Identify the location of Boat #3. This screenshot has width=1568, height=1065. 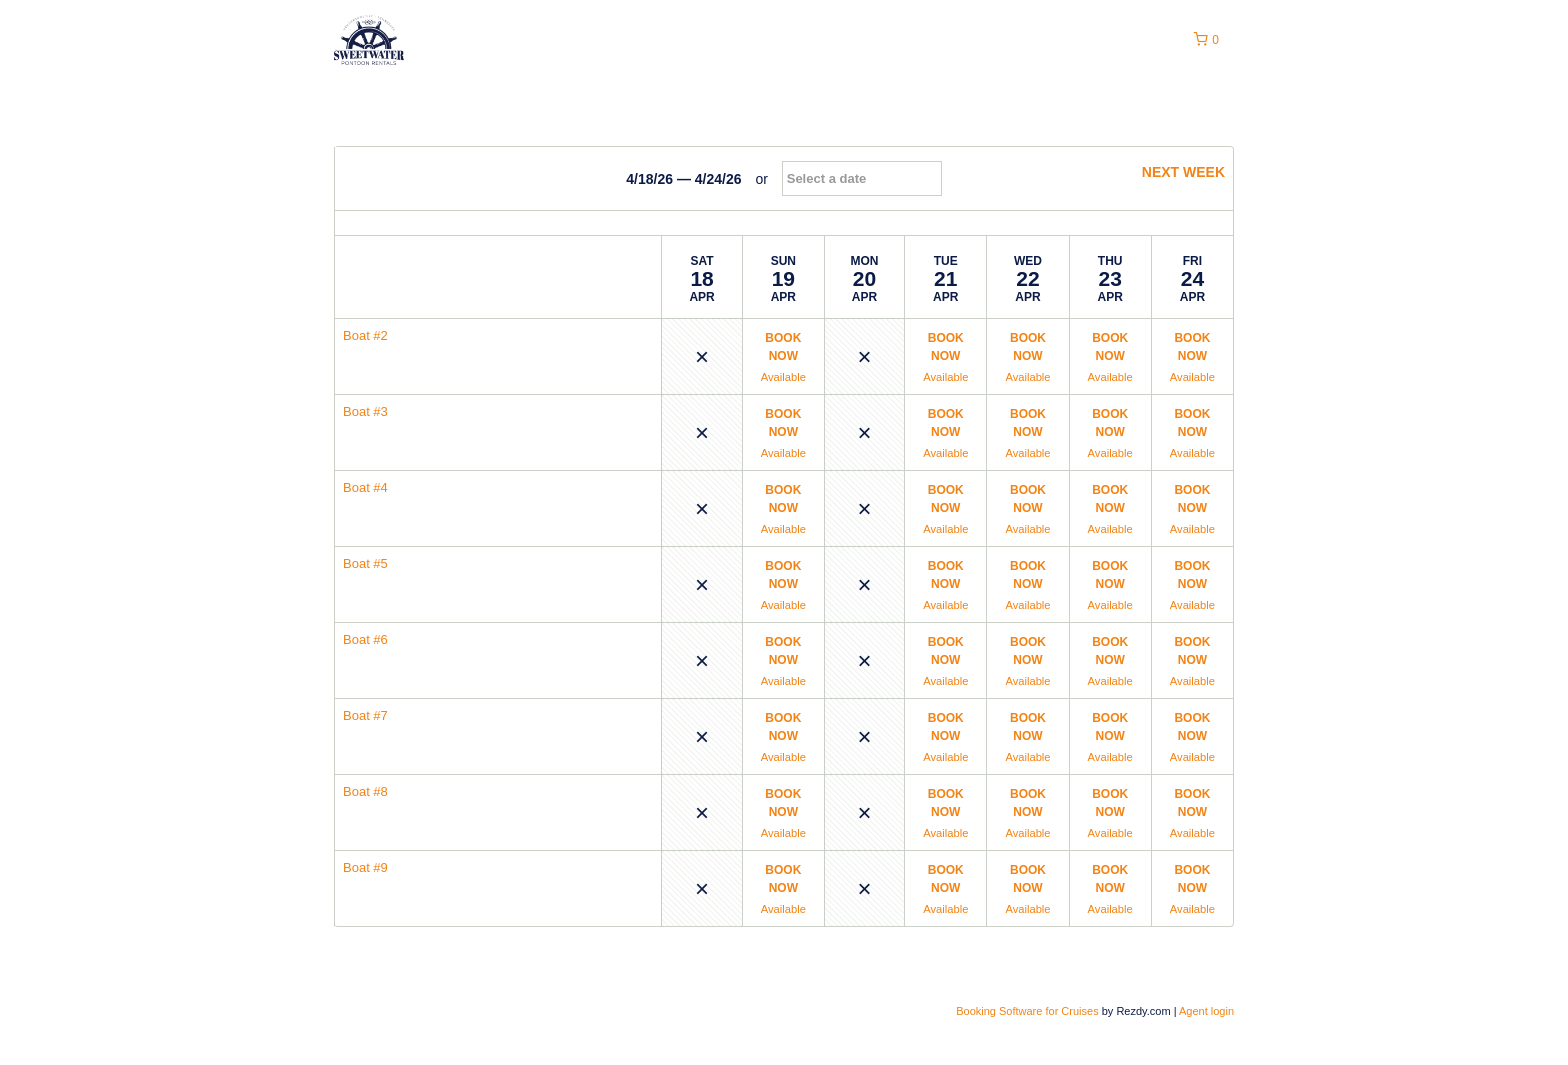
(365, 411).